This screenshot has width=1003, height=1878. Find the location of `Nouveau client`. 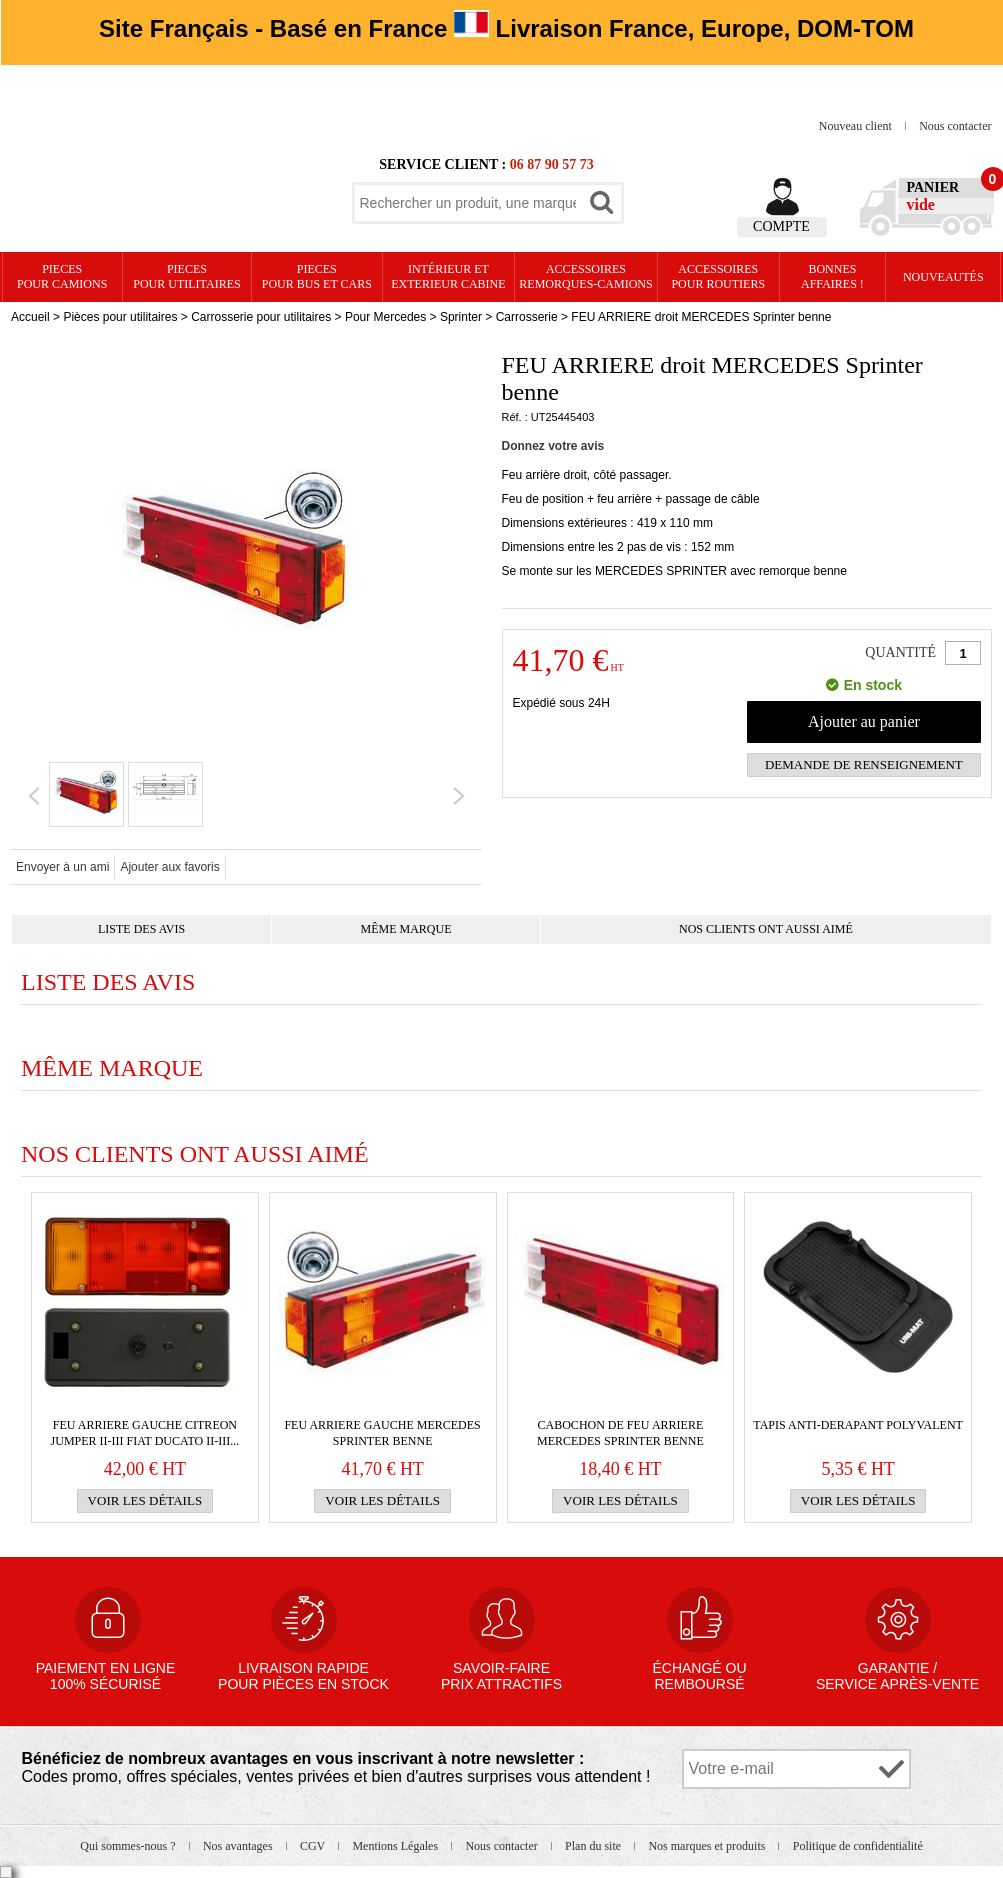

Nouveau client is located at coordinates (857, 126).